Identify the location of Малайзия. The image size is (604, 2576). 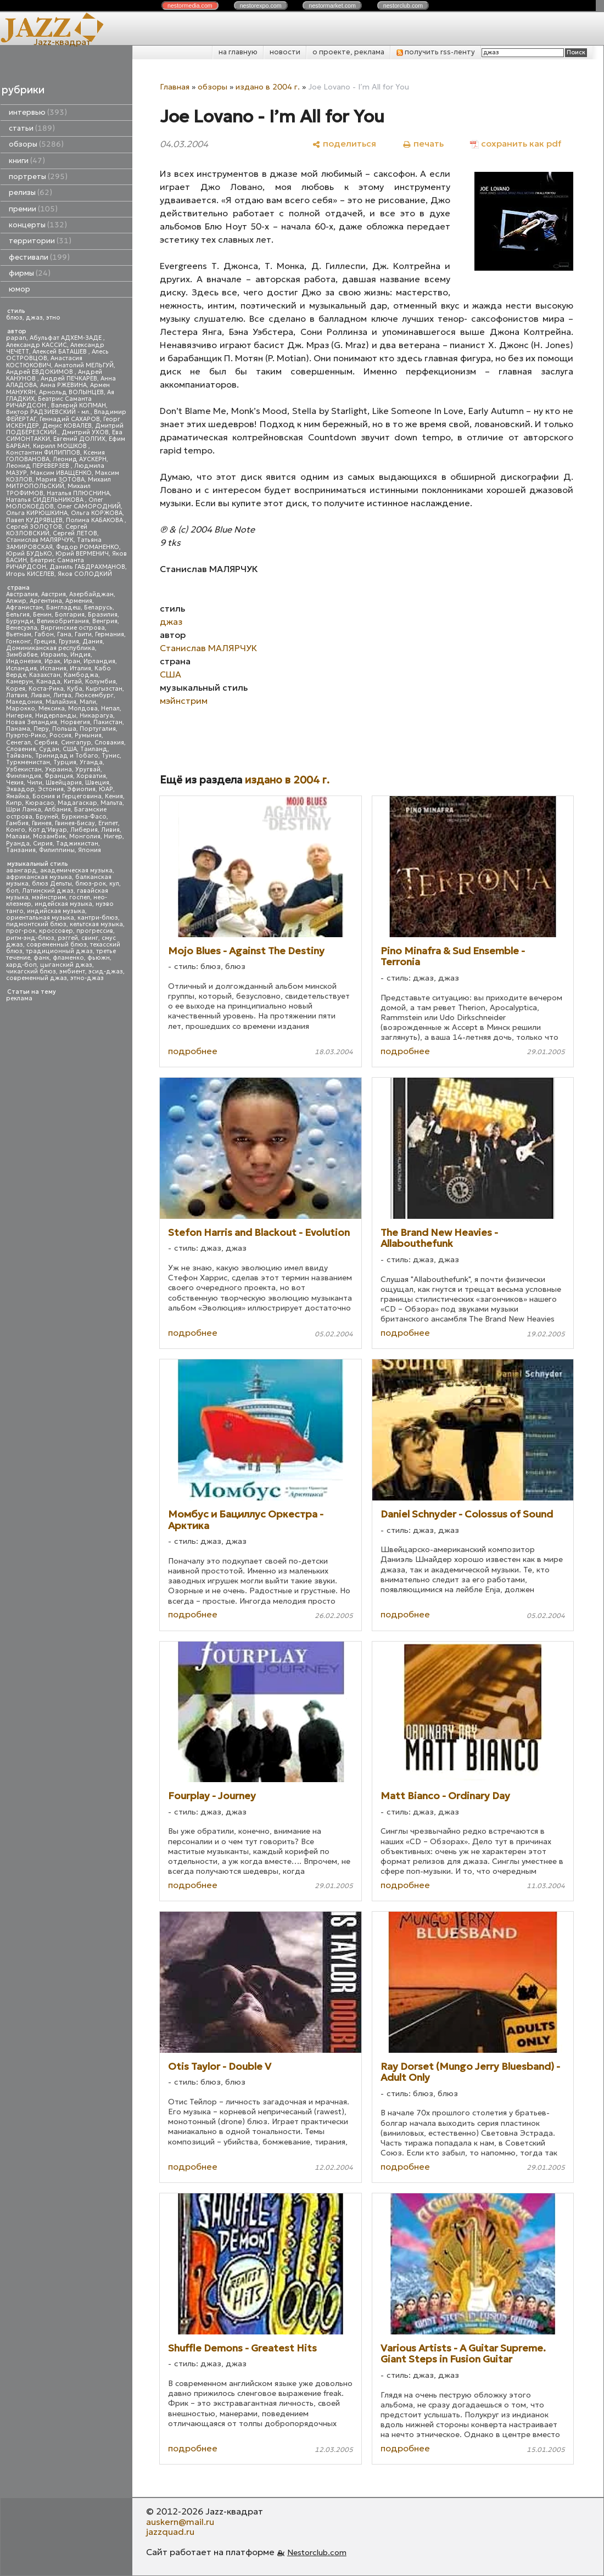
(61, 701).